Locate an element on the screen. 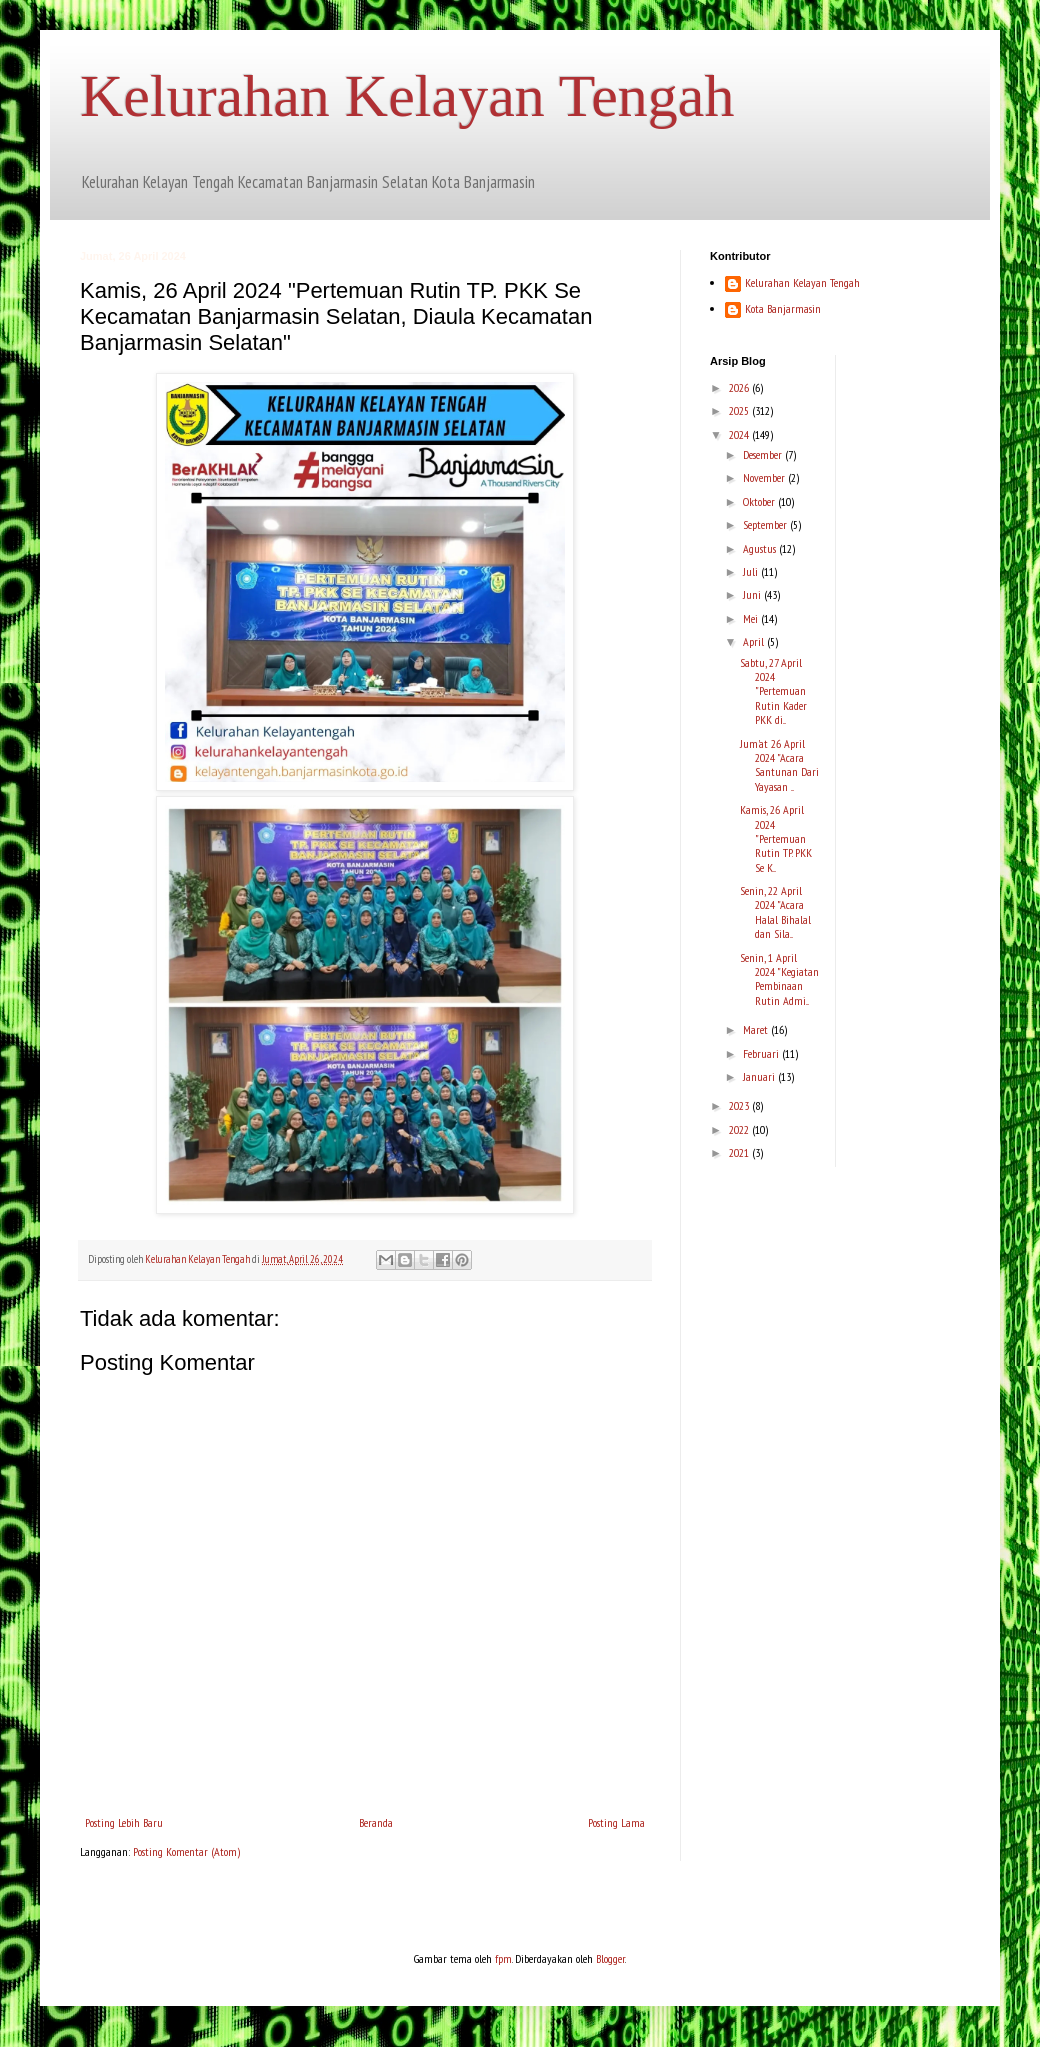 The height and width of the screenshot is (2047, 1040). Oktober is located at coordinates (760, 501).